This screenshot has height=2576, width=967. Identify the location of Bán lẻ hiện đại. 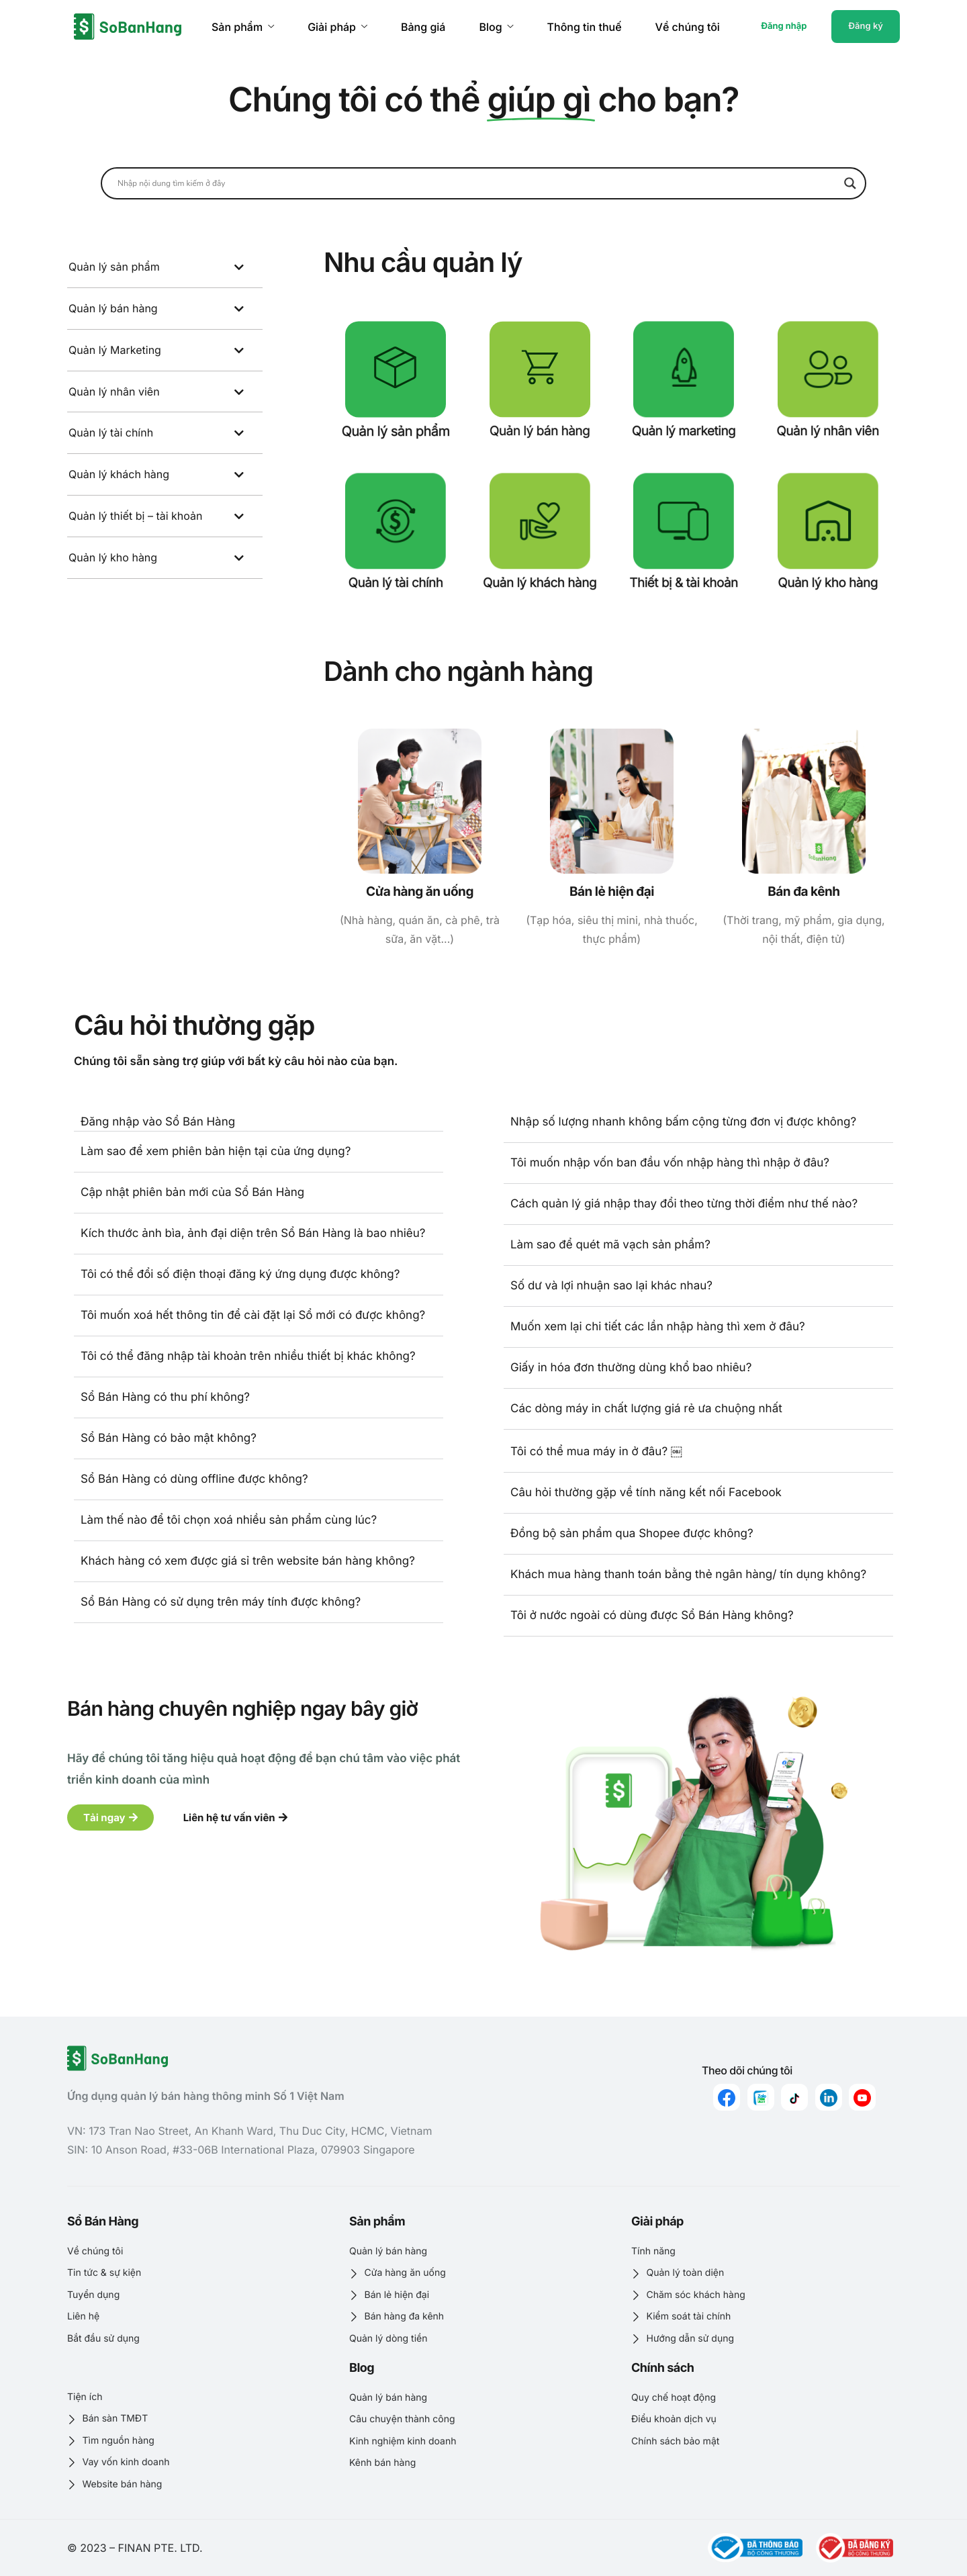
(611, 891).